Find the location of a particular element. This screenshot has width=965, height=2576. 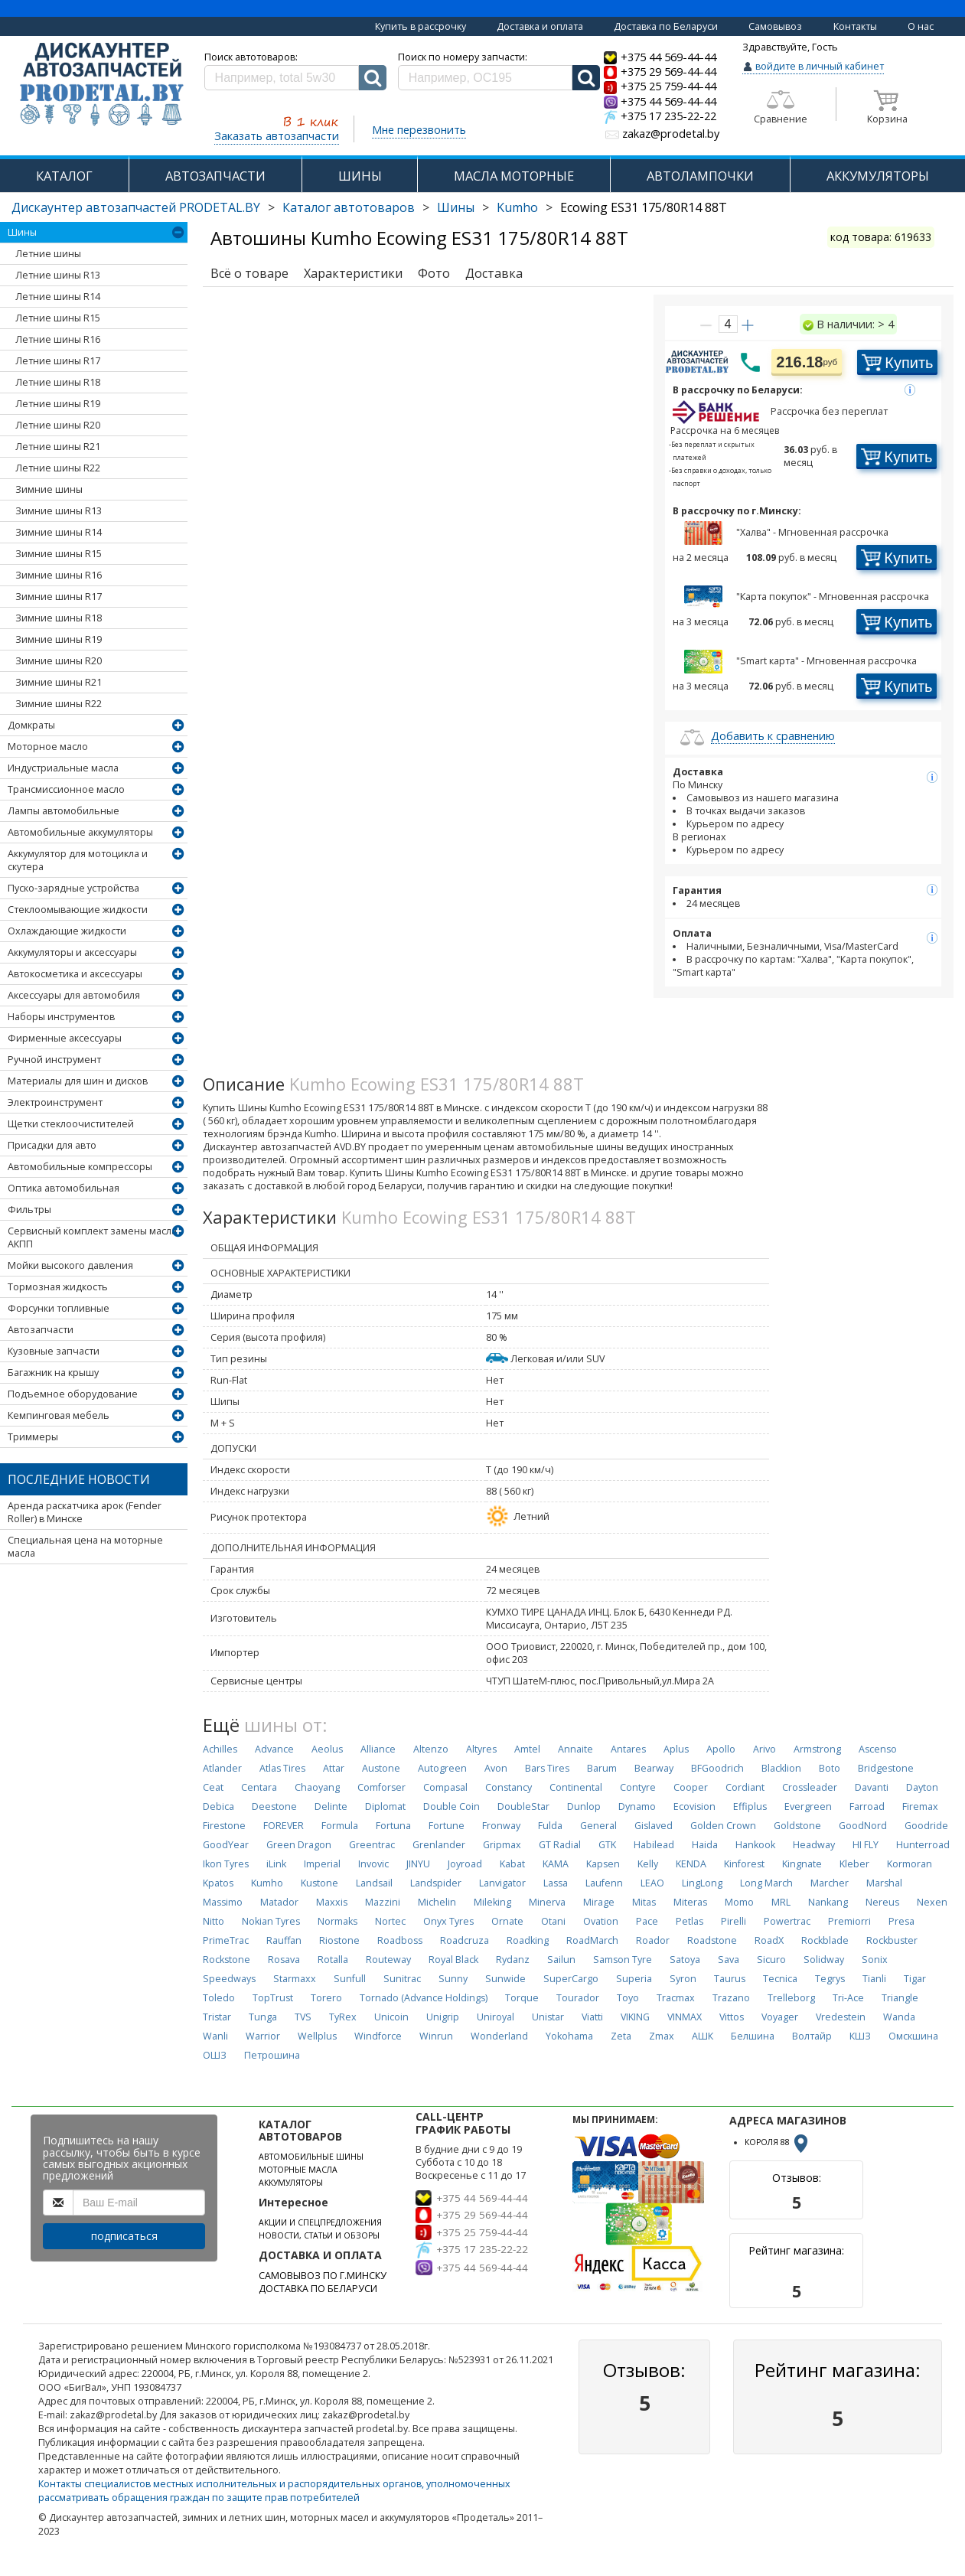

Formula is located at coordinates (339, 1825).